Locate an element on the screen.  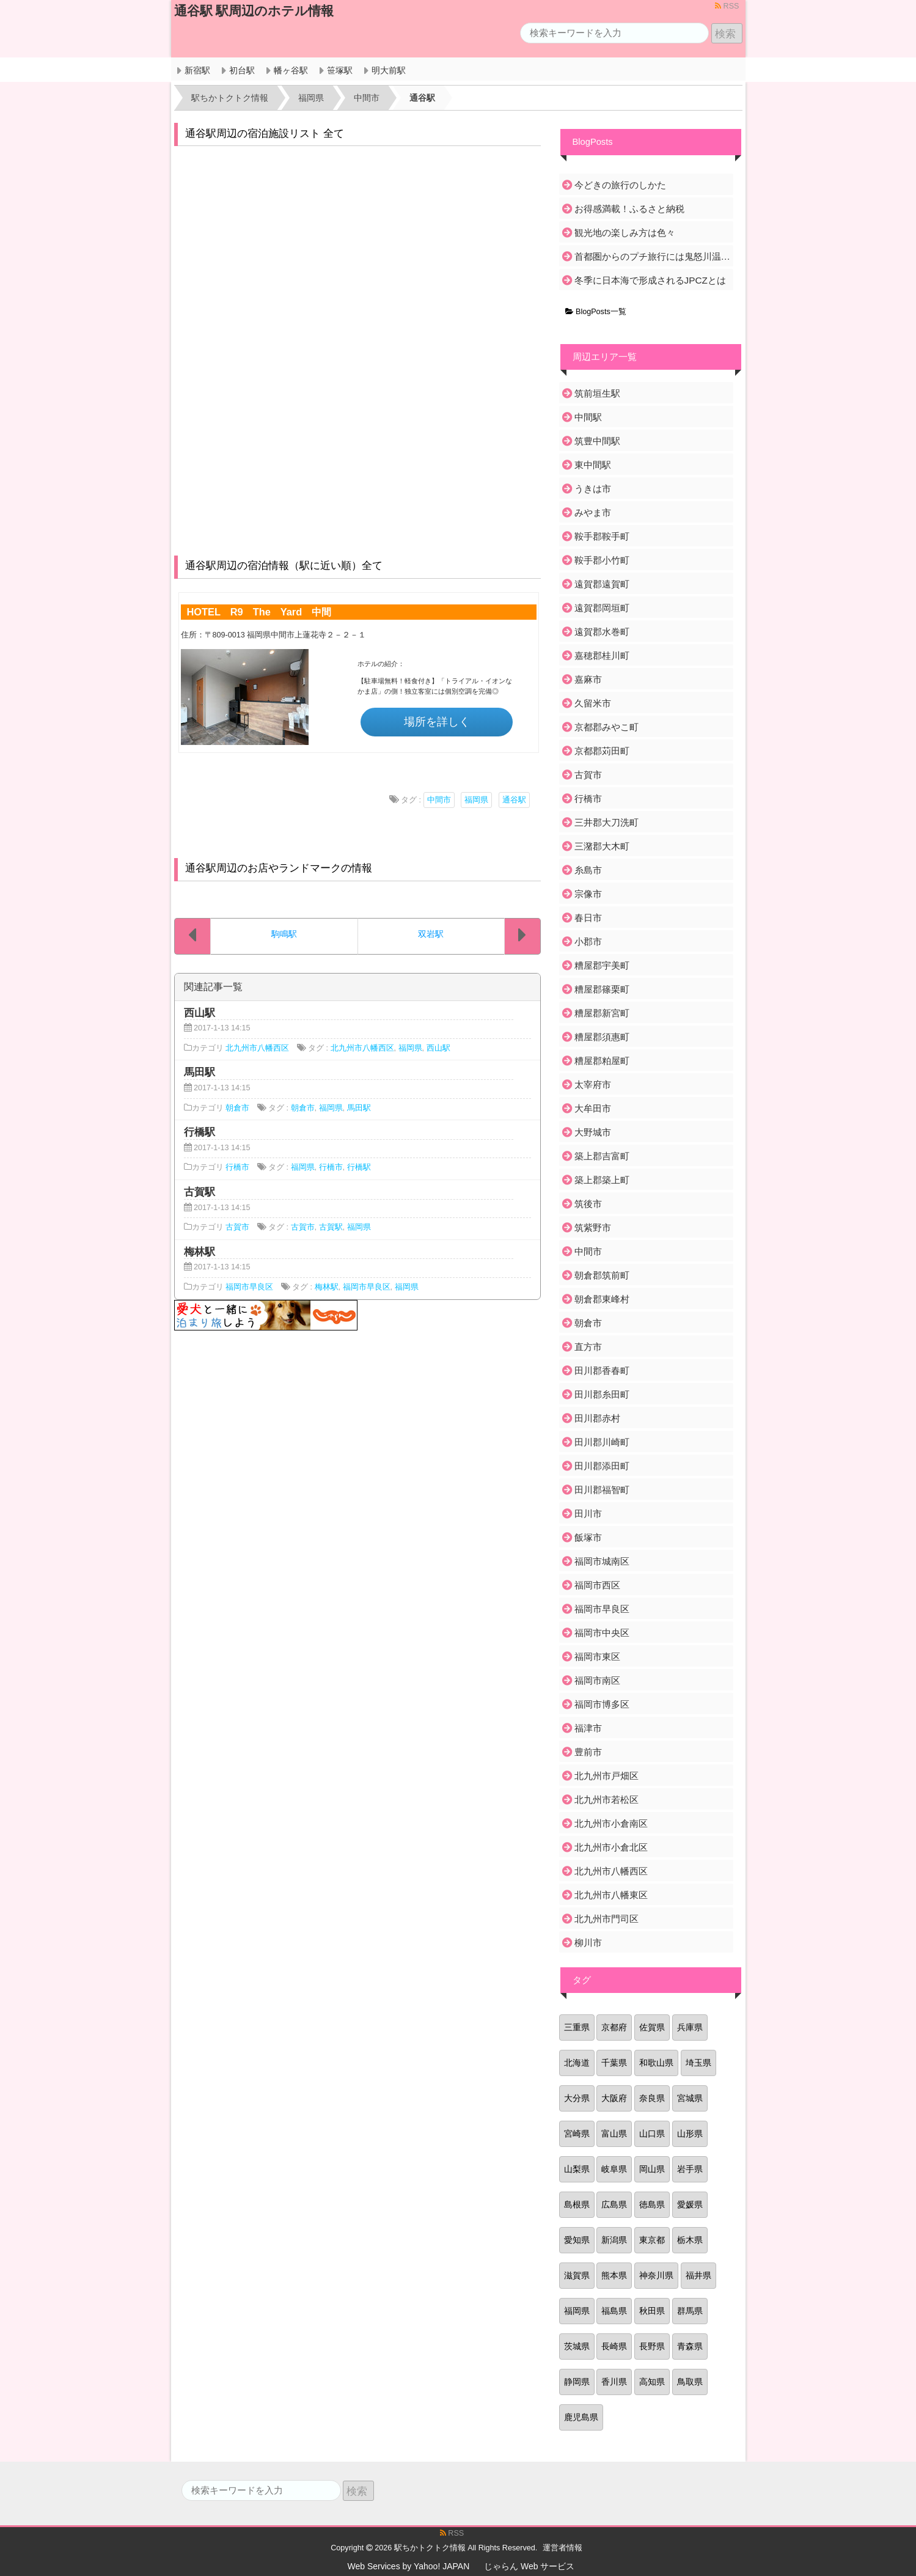
長野県 is located at coordinates (652, 2346).